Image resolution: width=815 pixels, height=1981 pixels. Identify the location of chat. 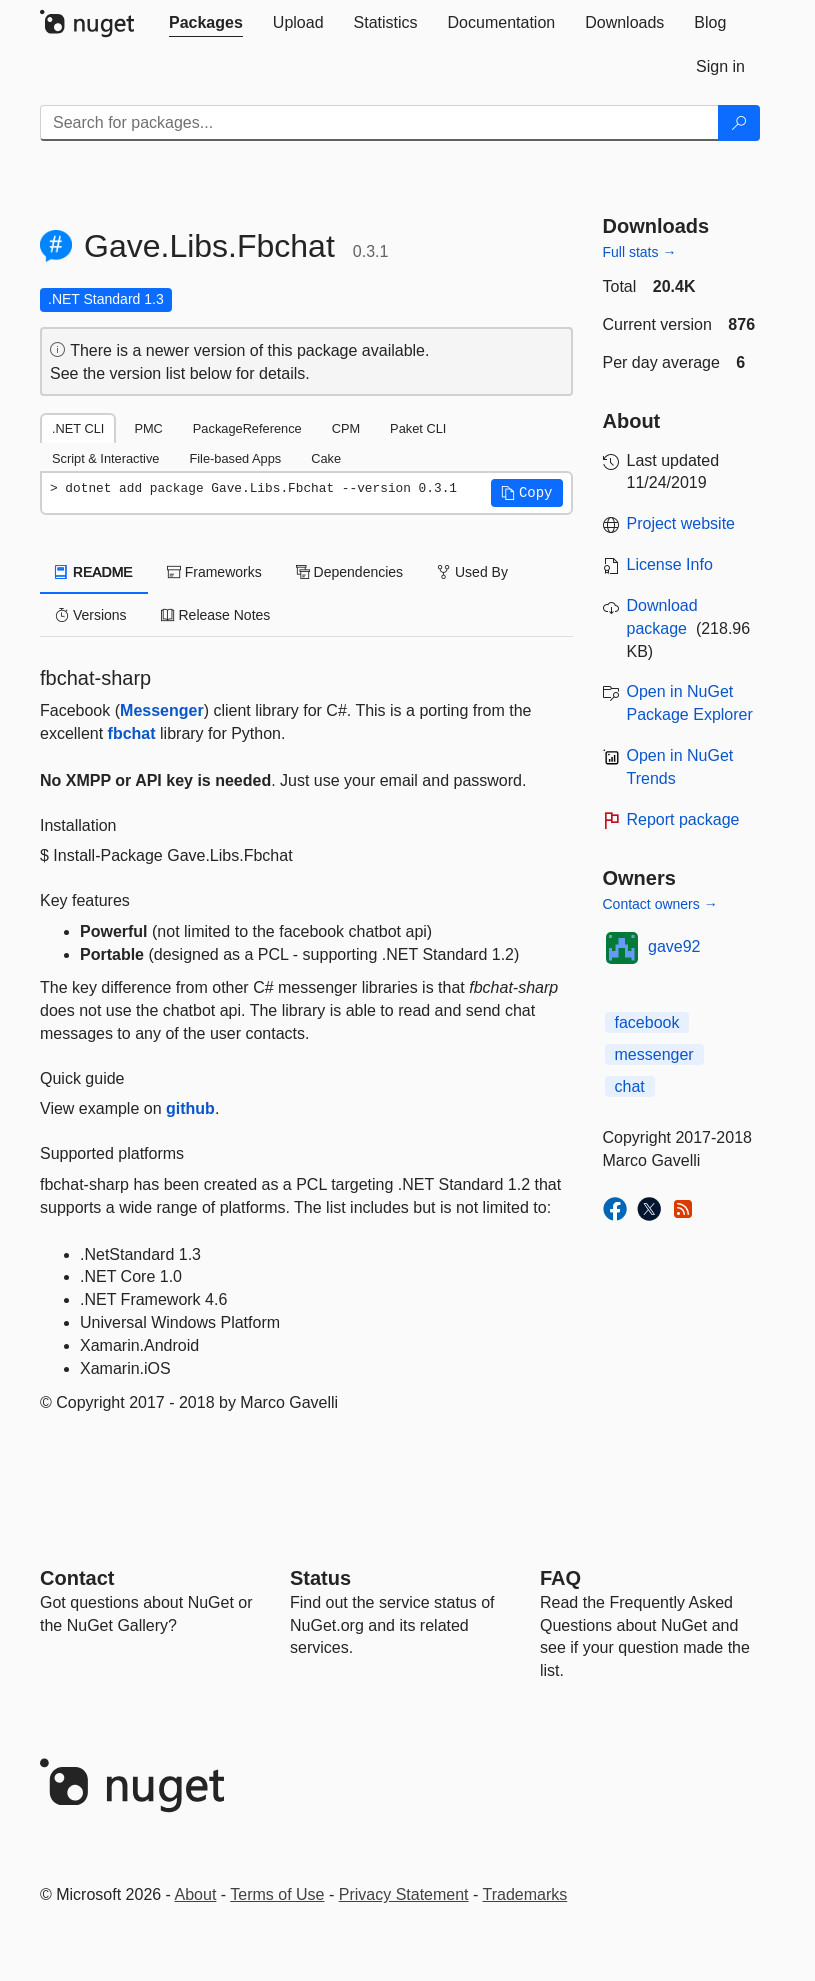
(630, 1086).